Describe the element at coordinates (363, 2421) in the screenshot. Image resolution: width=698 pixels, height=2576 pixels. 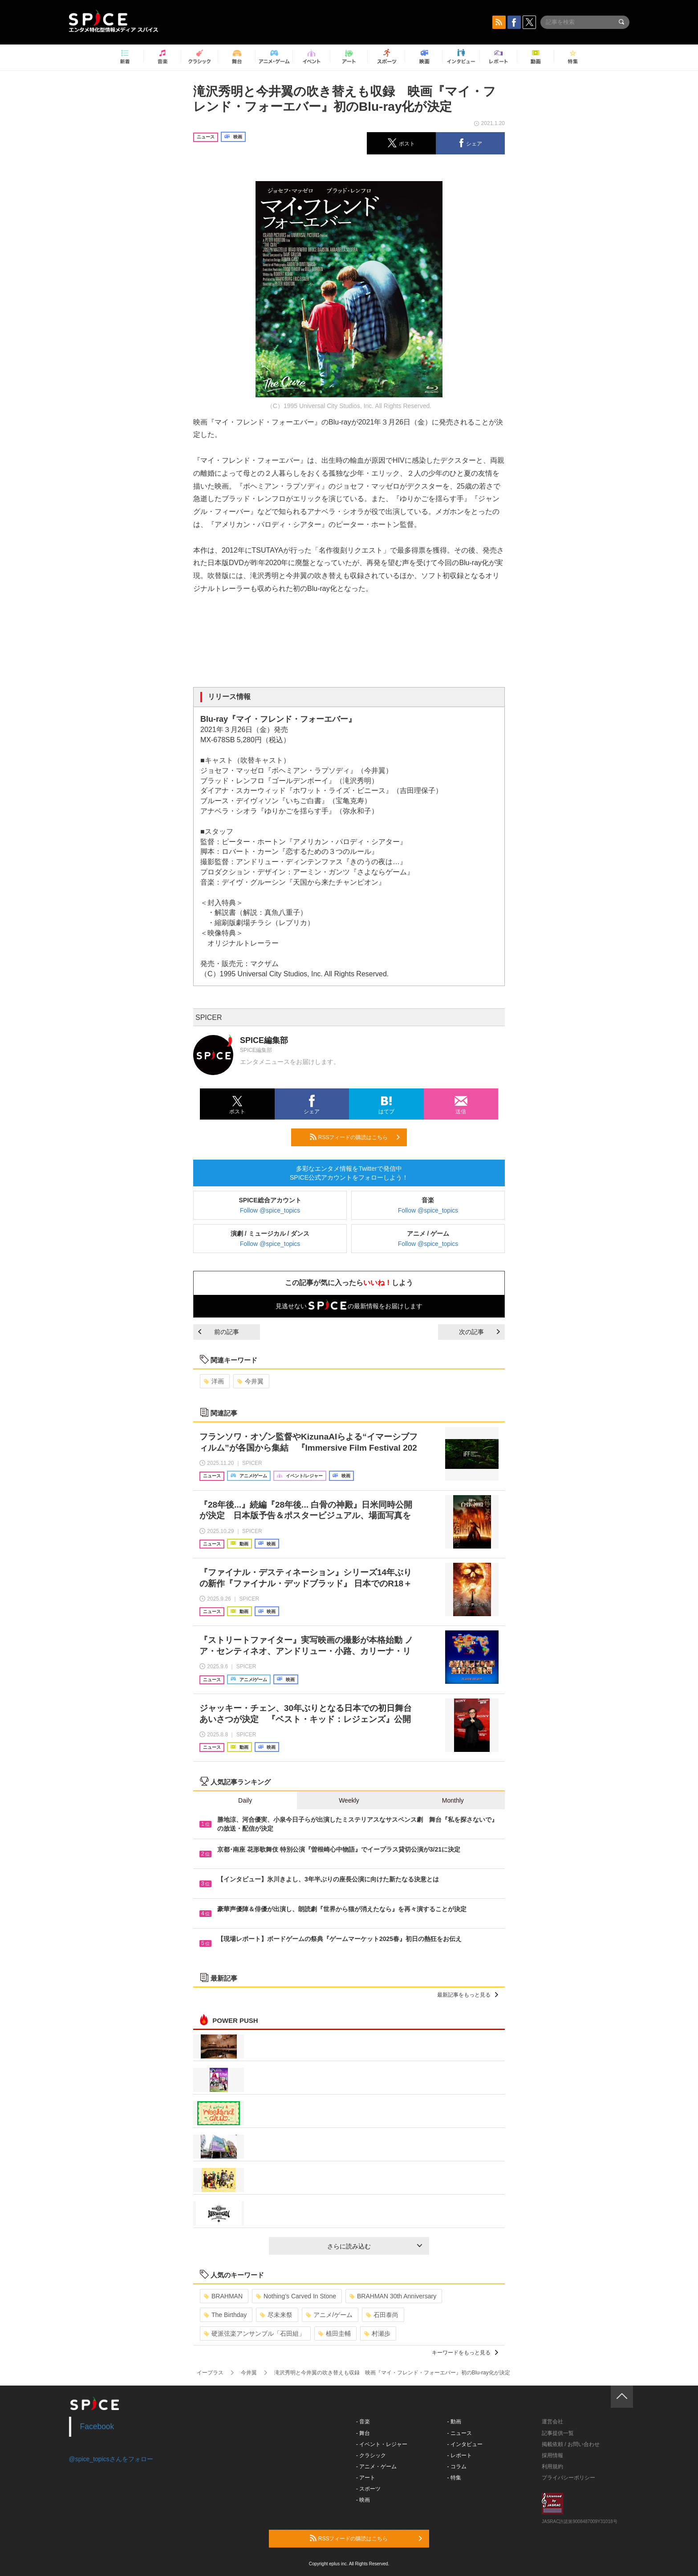
I see `- 音楽` at that location.